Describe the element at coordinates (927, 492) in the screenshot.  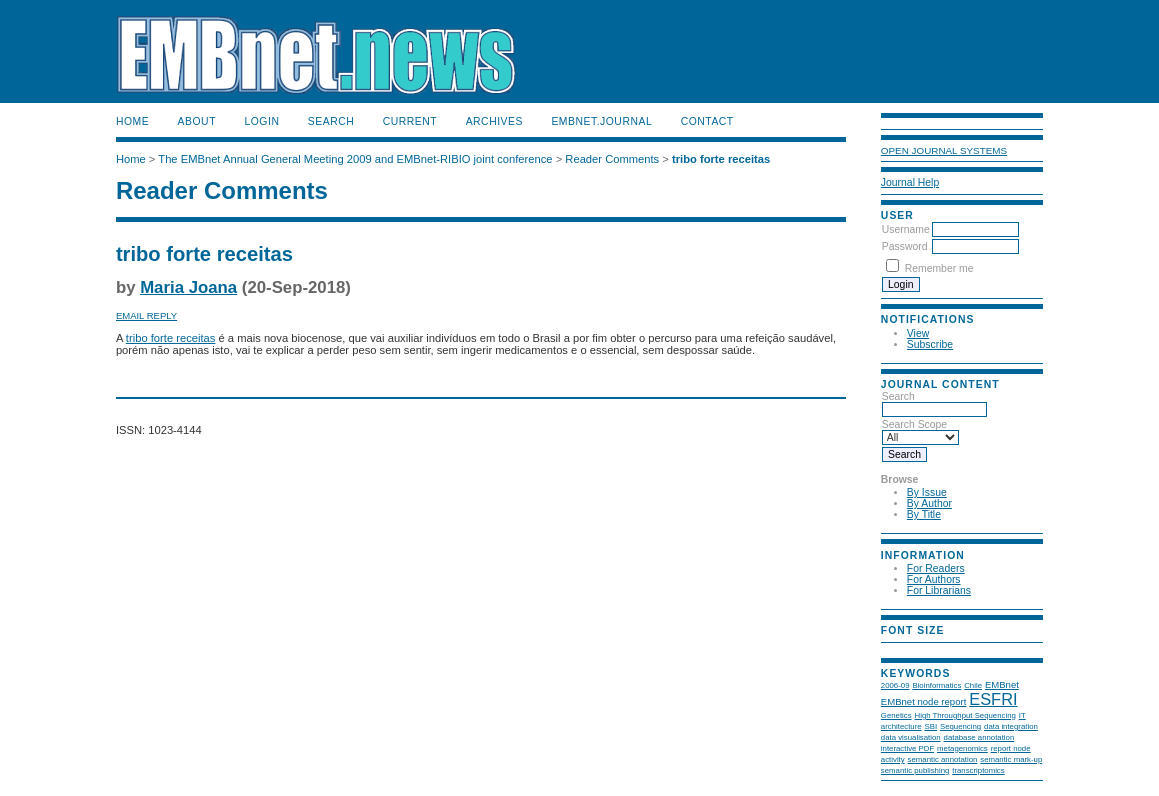
I see `By Issue` at that location.